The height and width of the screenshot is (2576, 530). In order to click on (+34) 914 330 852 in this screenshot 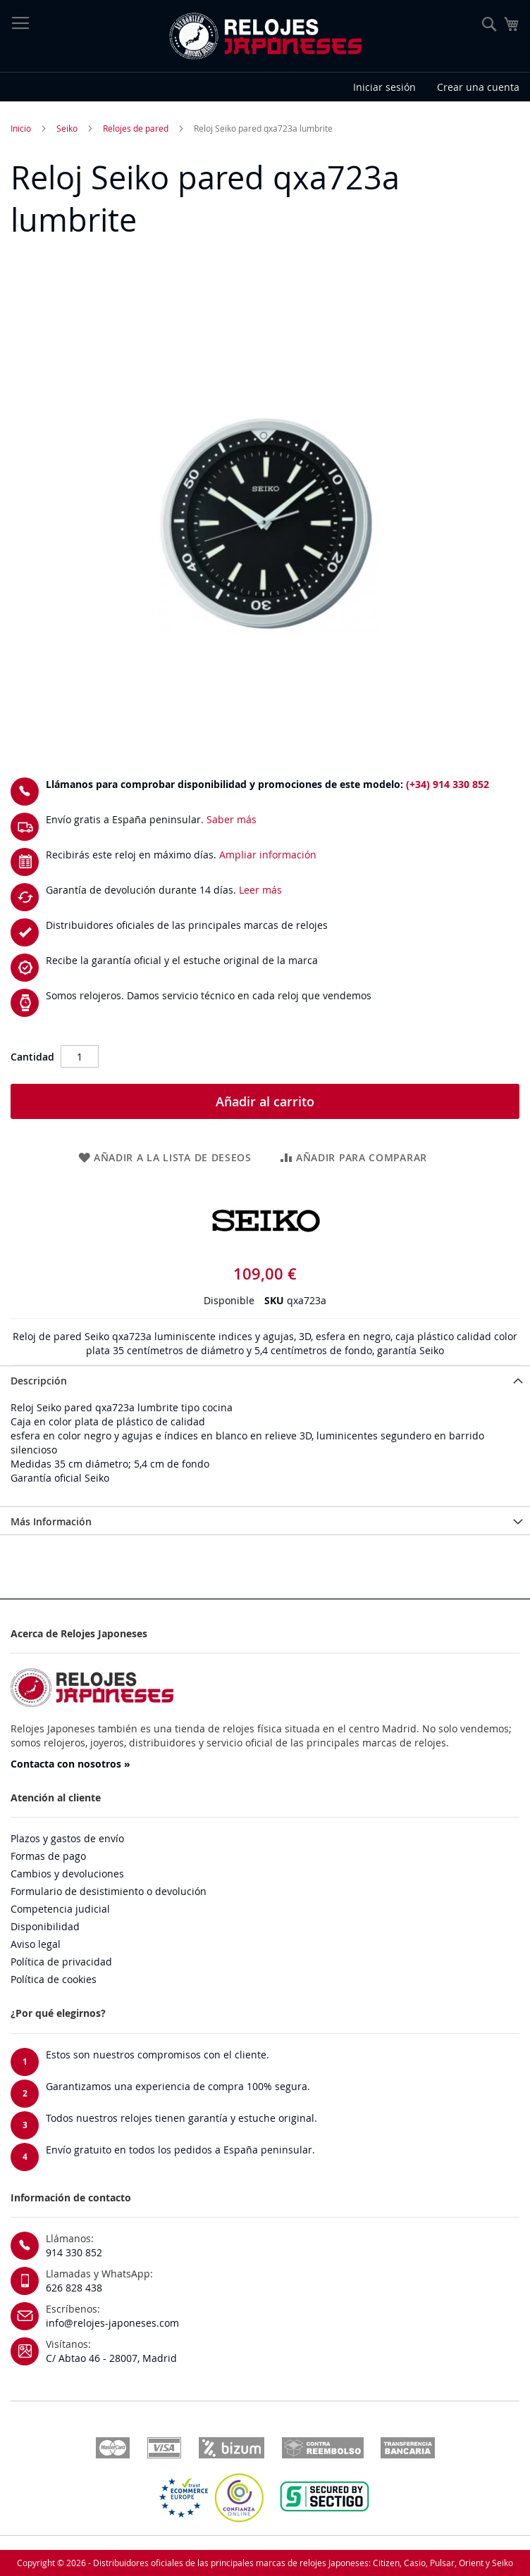, I will do `click(447, 784)`.